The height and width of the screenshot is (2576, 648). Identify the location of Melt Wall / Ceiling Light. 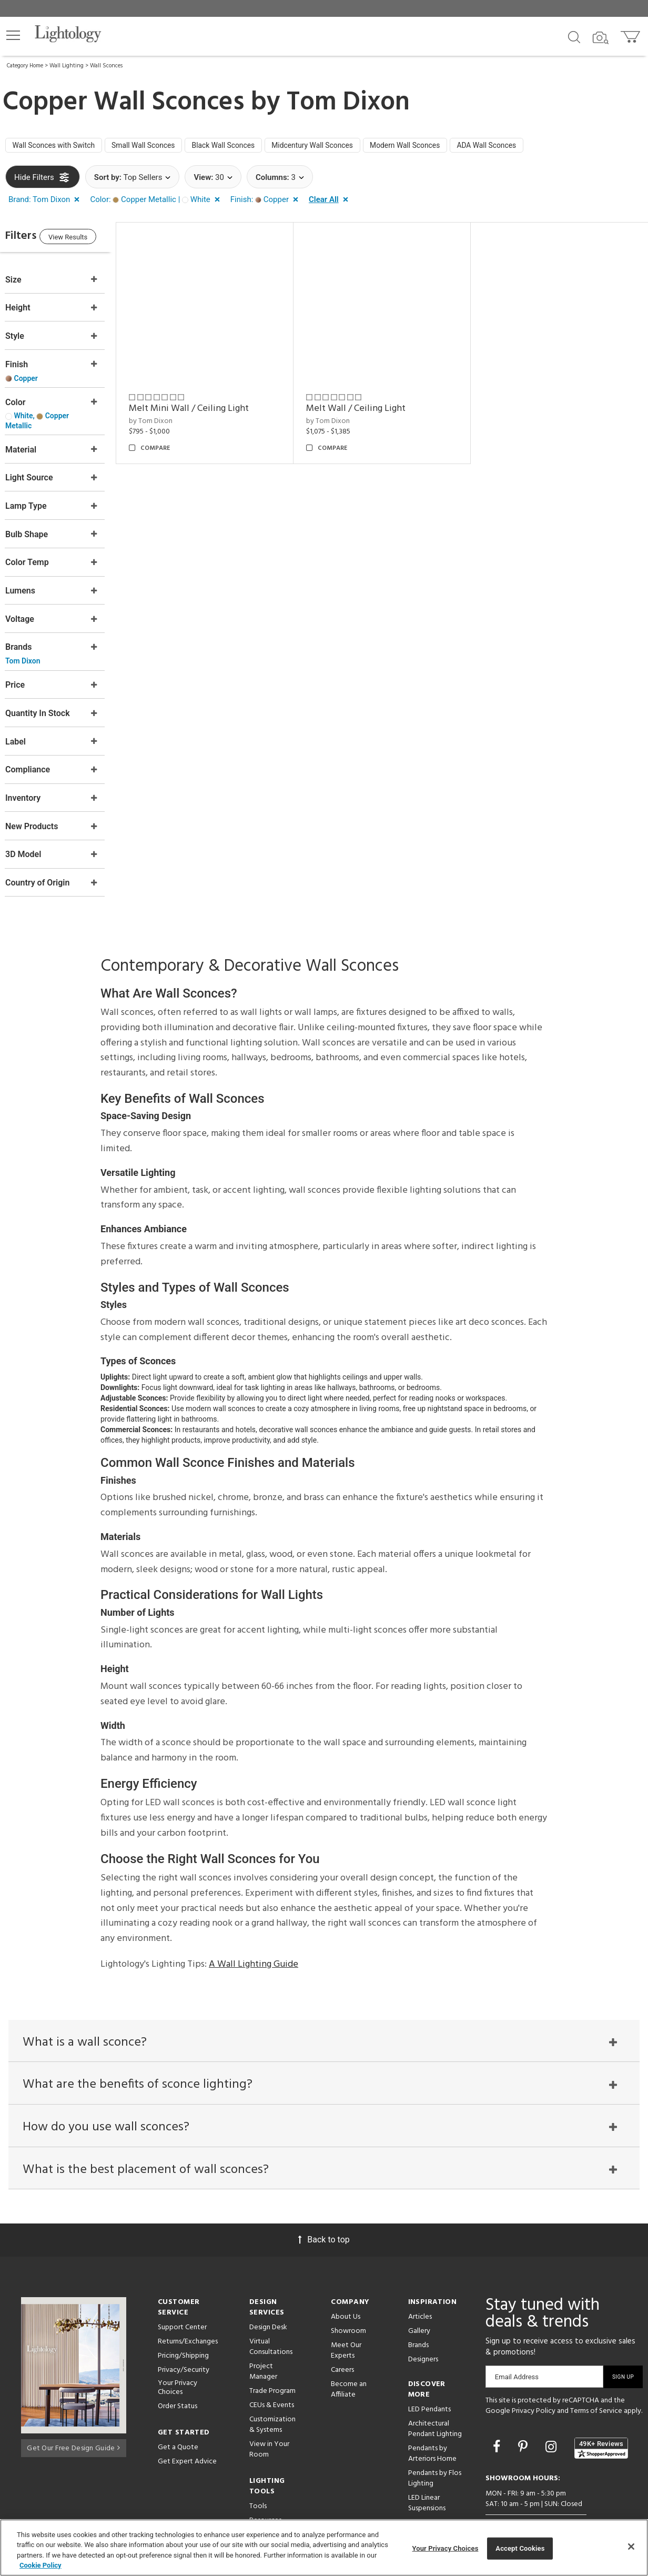
(370, 403).